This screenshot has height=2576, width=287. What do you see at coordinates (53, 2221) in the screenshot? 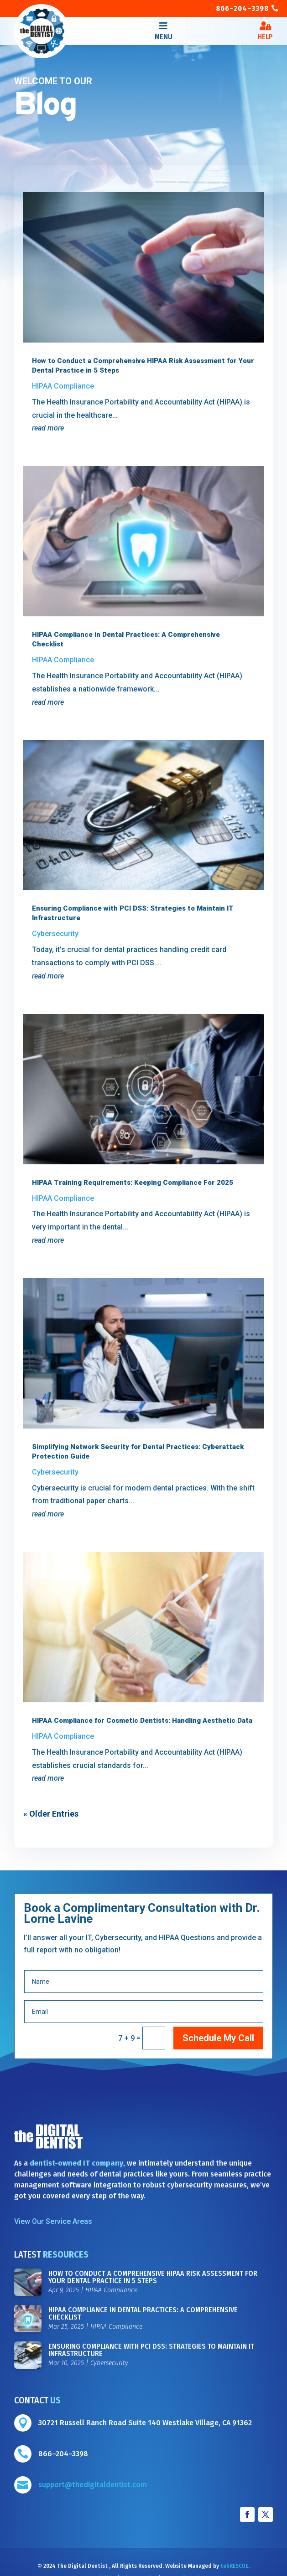
I see `View Our Service Areas` at bounding box center [53, 2221].